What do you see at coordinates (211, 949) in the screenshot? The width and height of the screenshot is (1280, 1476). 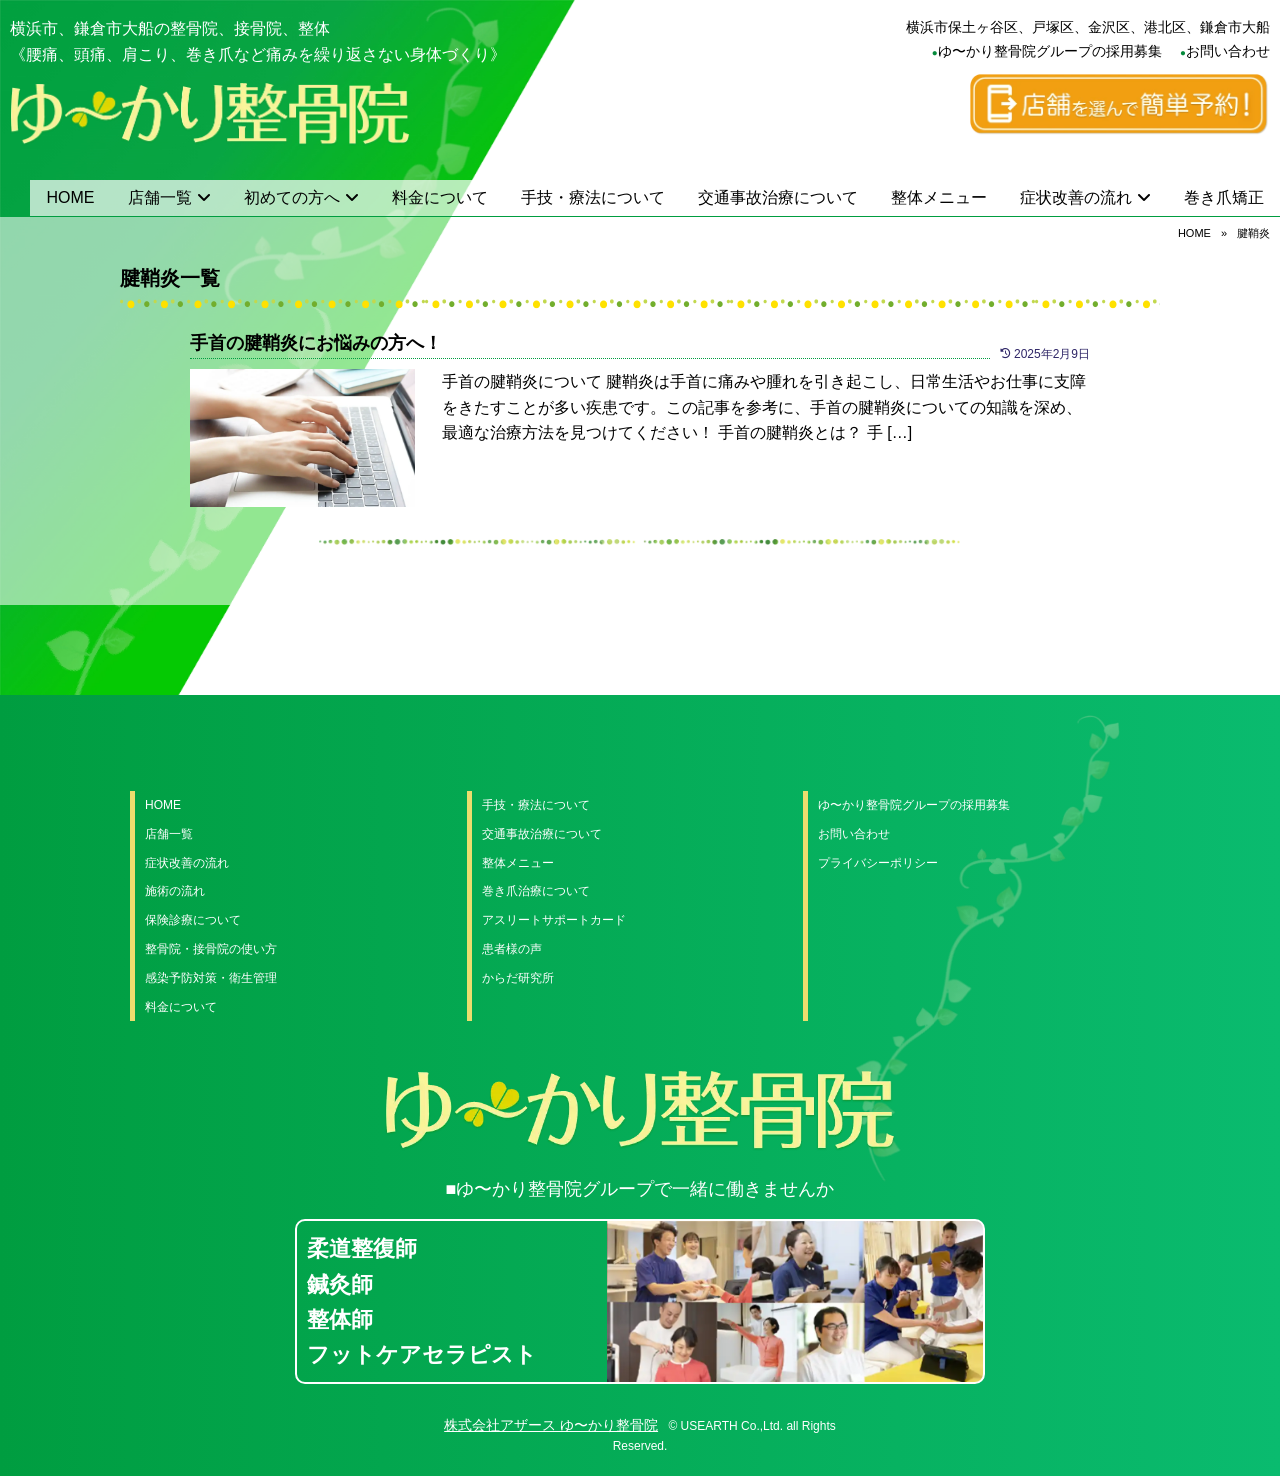 I see `整骨院・接骨院の使い方` at bounding box center [211, 949].